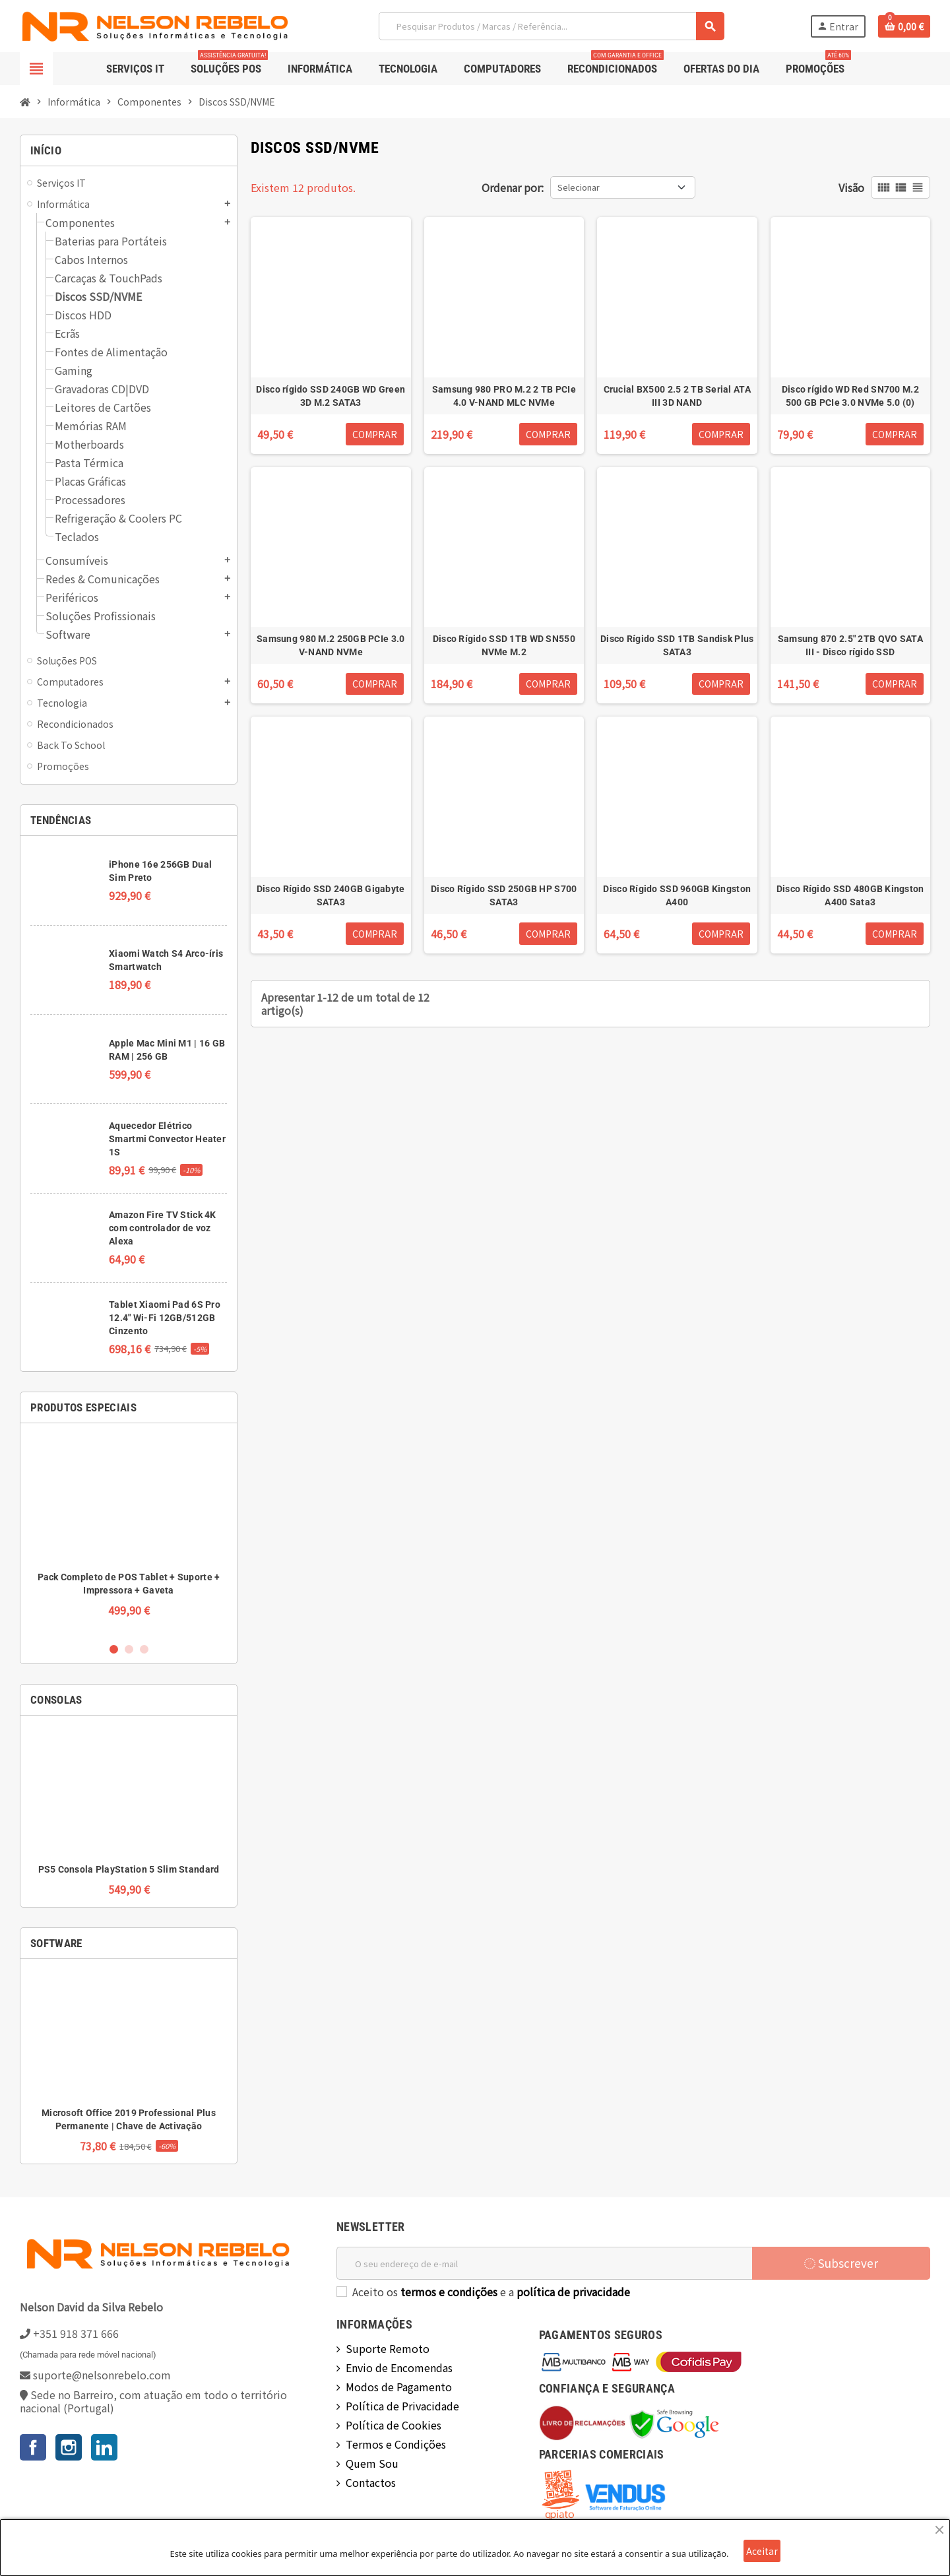  What do you see at coordinates (904, 26) in the screenshot?
I see `[Ligação do carrinho de compras contem 0 produto(s)]` at bounding box center [904, 26].